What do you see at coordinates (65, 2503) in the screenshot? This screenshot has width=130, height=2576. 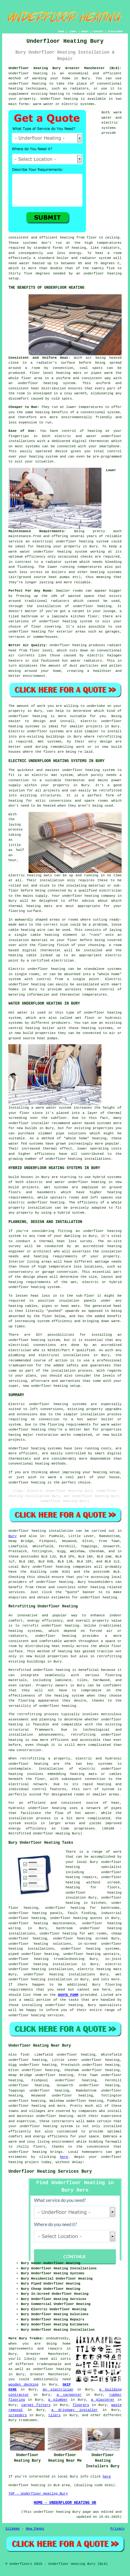 I see `HOME - UNDERFLOOR HEATING UK` at bounding box center [65, 2503].